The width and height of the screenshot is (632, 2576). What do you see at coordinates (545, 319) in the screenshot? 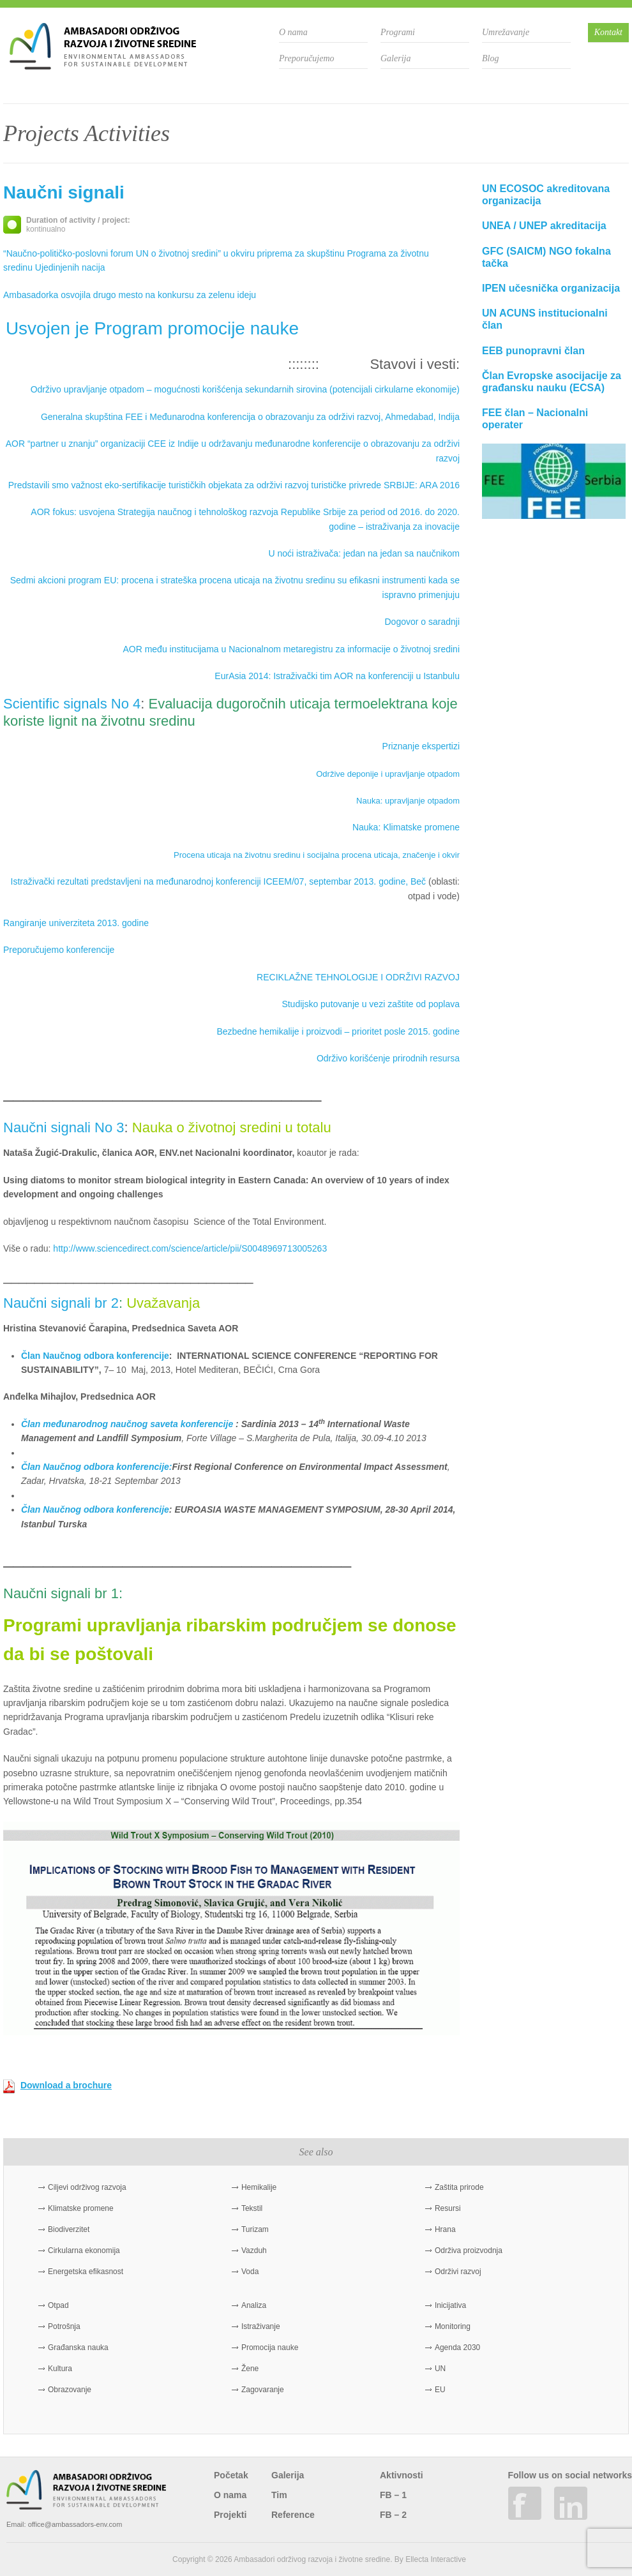
I see `UN ACUNS institucionalni član` at bounding box center [545, 319].